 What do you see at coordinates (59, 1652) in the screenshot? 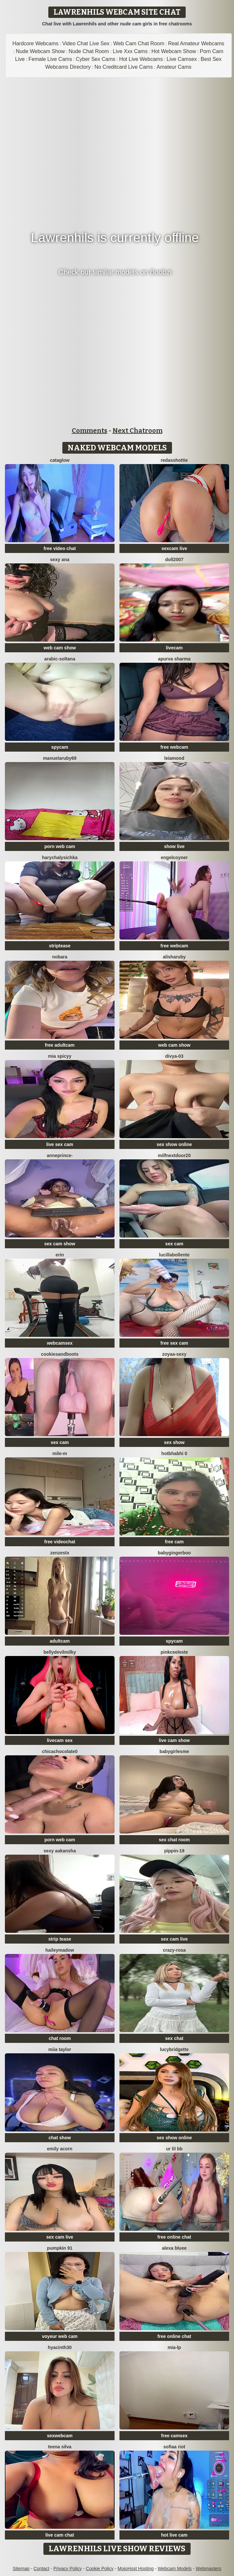
I see `Bellydevilmilky` at bounding box center [59, 1652].